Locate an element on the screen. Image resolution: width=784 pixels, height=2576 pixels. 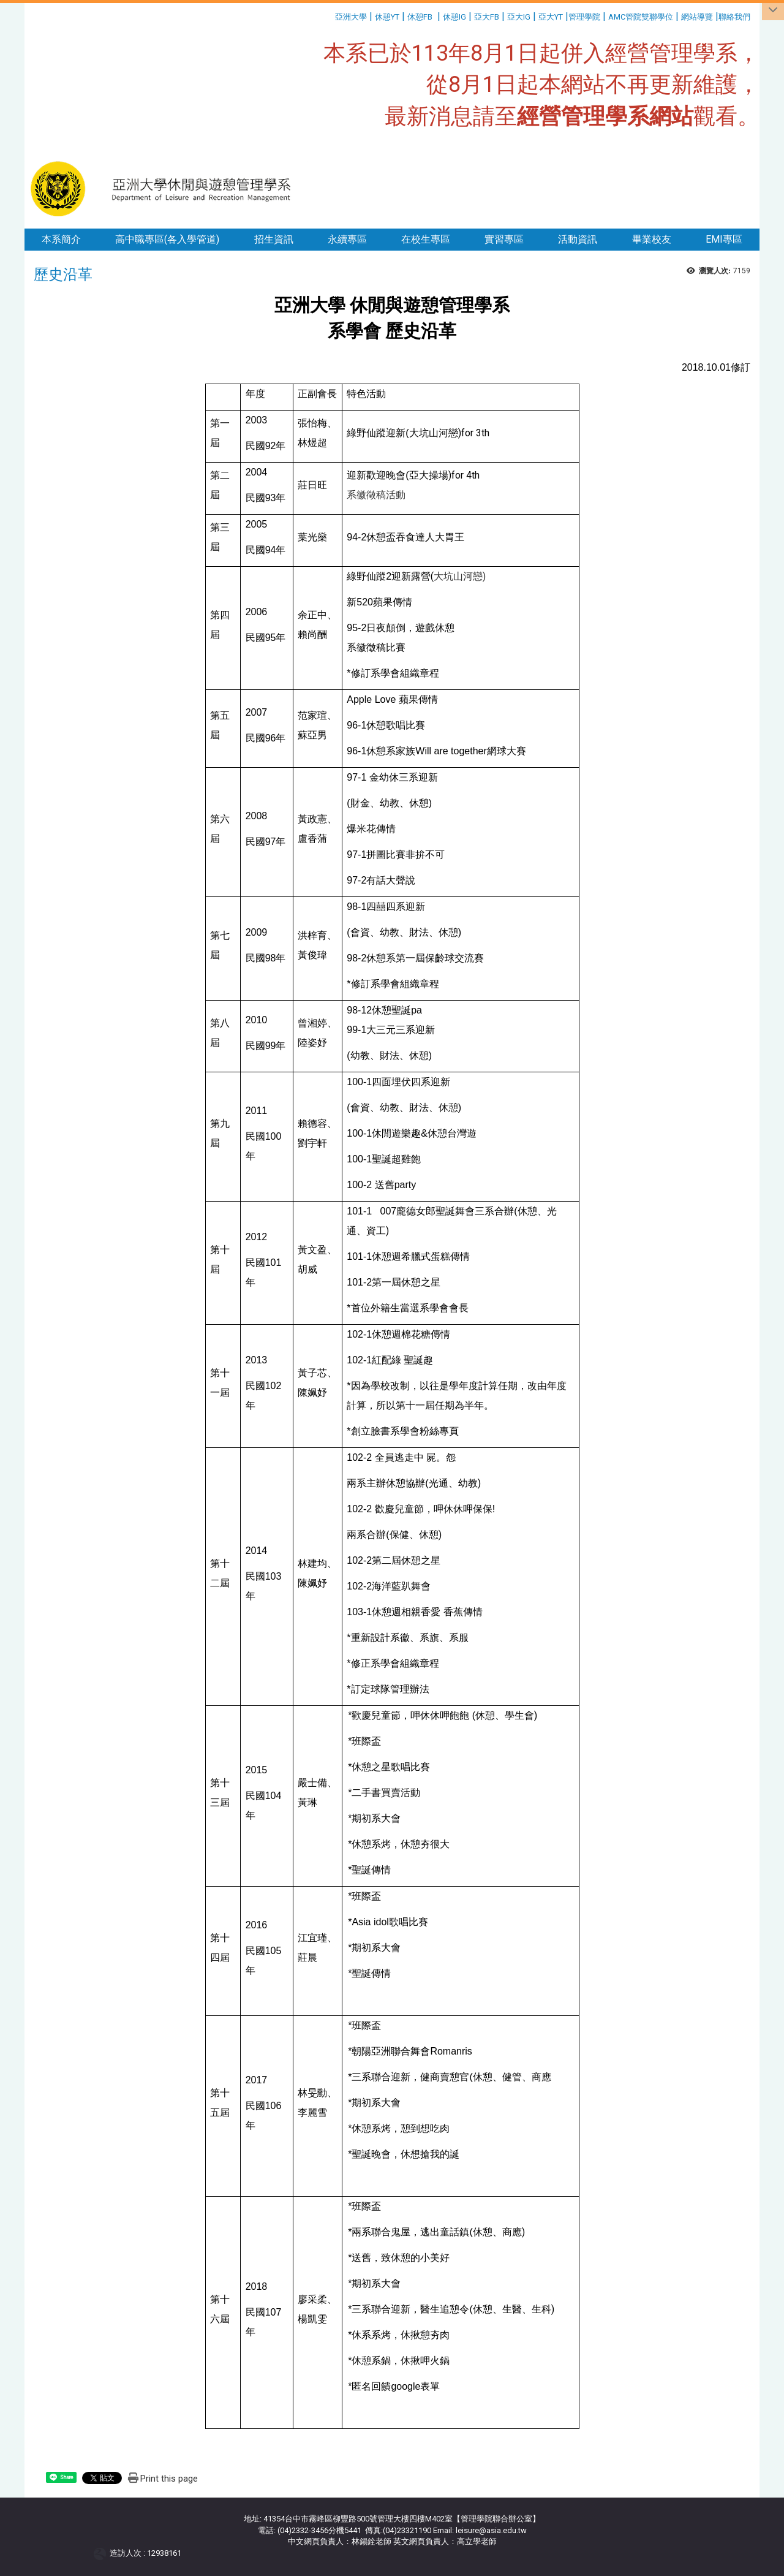
休憩YT is located at coordinates (387, 16).